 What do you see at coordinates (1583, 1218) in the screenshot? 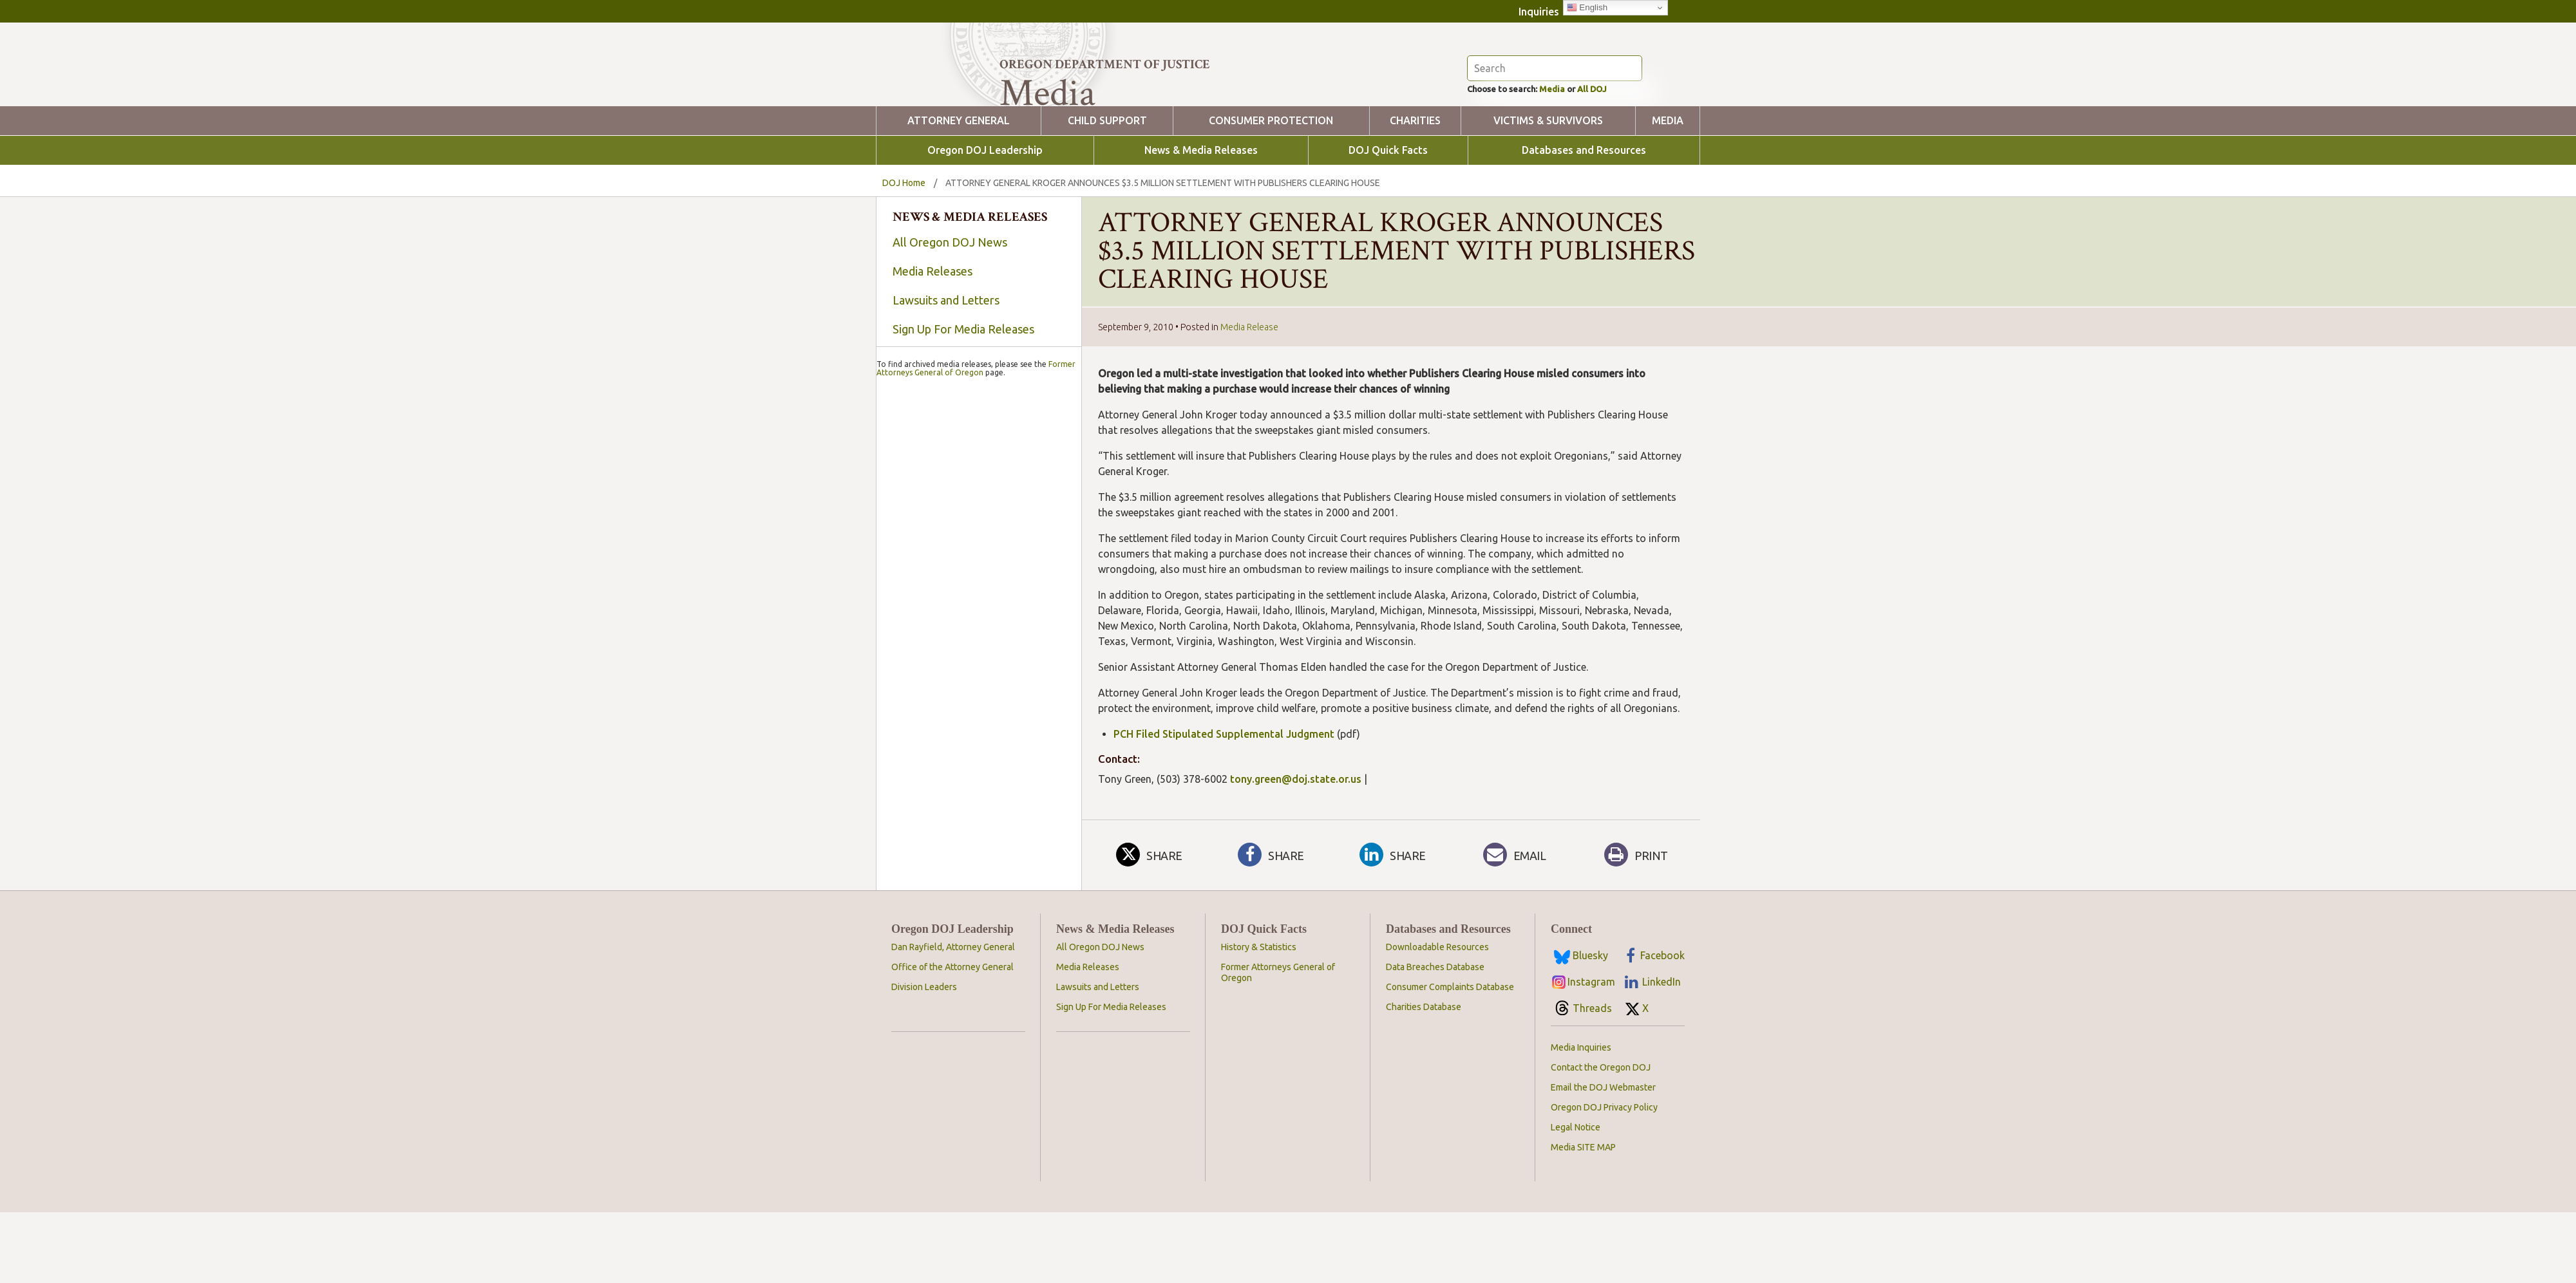
I see `Media SITE MAP` at bounding box center [1583, 1218].